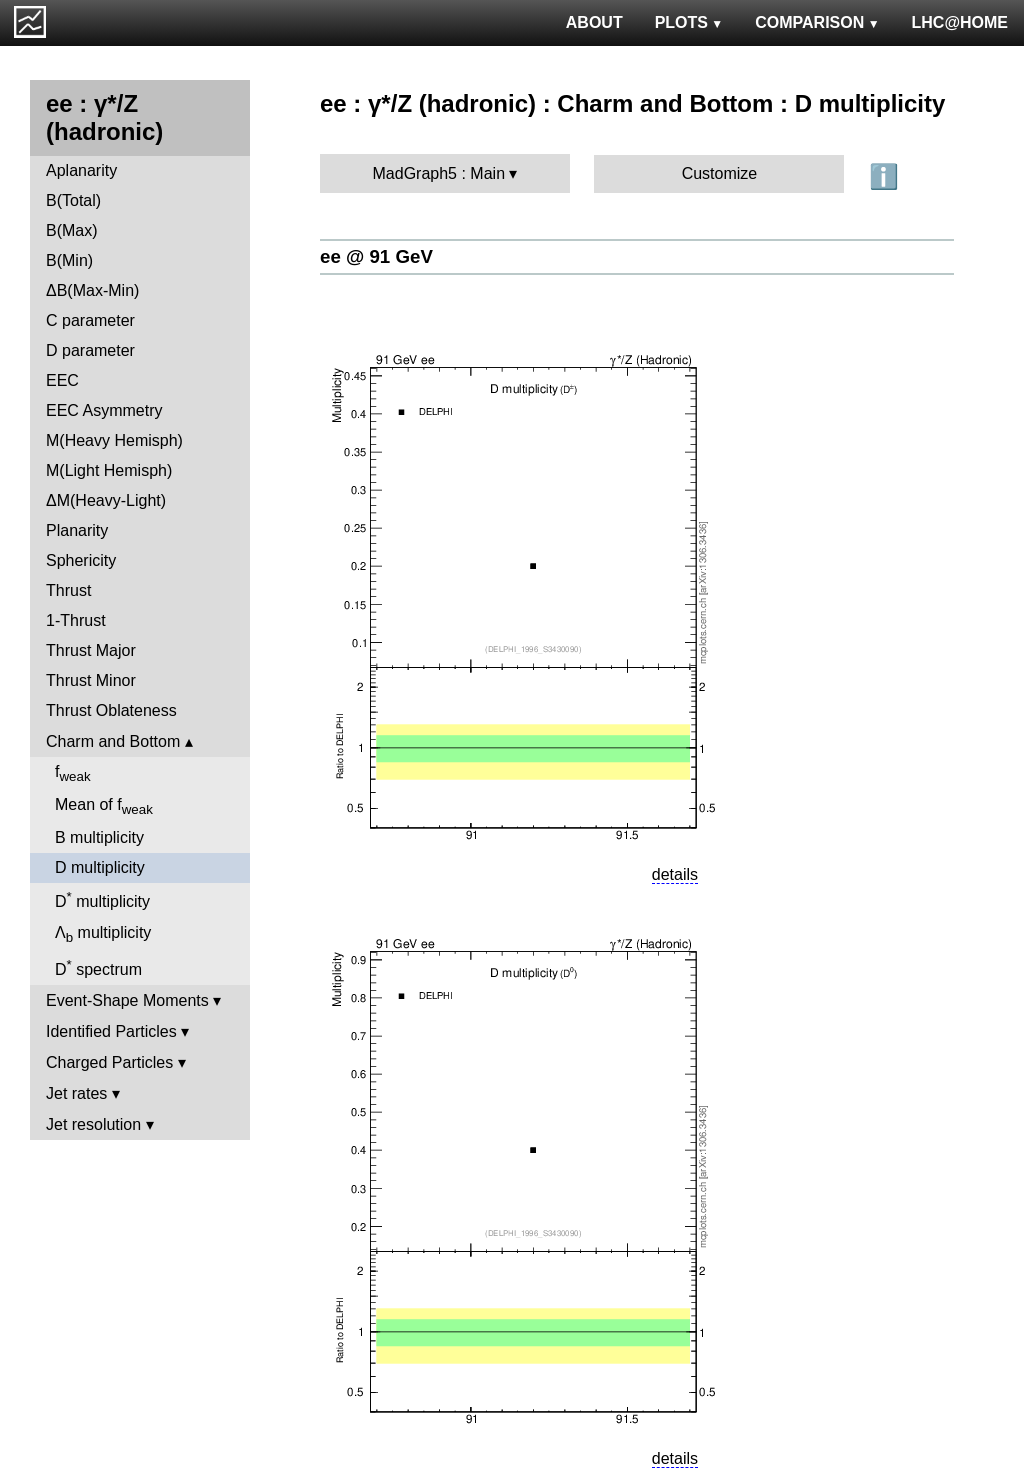 This screenshot has width=1024, height=1473. What do you see at coordinates (675, 874) in the screenshot?
I see `details` at bounding box center [675, 874].